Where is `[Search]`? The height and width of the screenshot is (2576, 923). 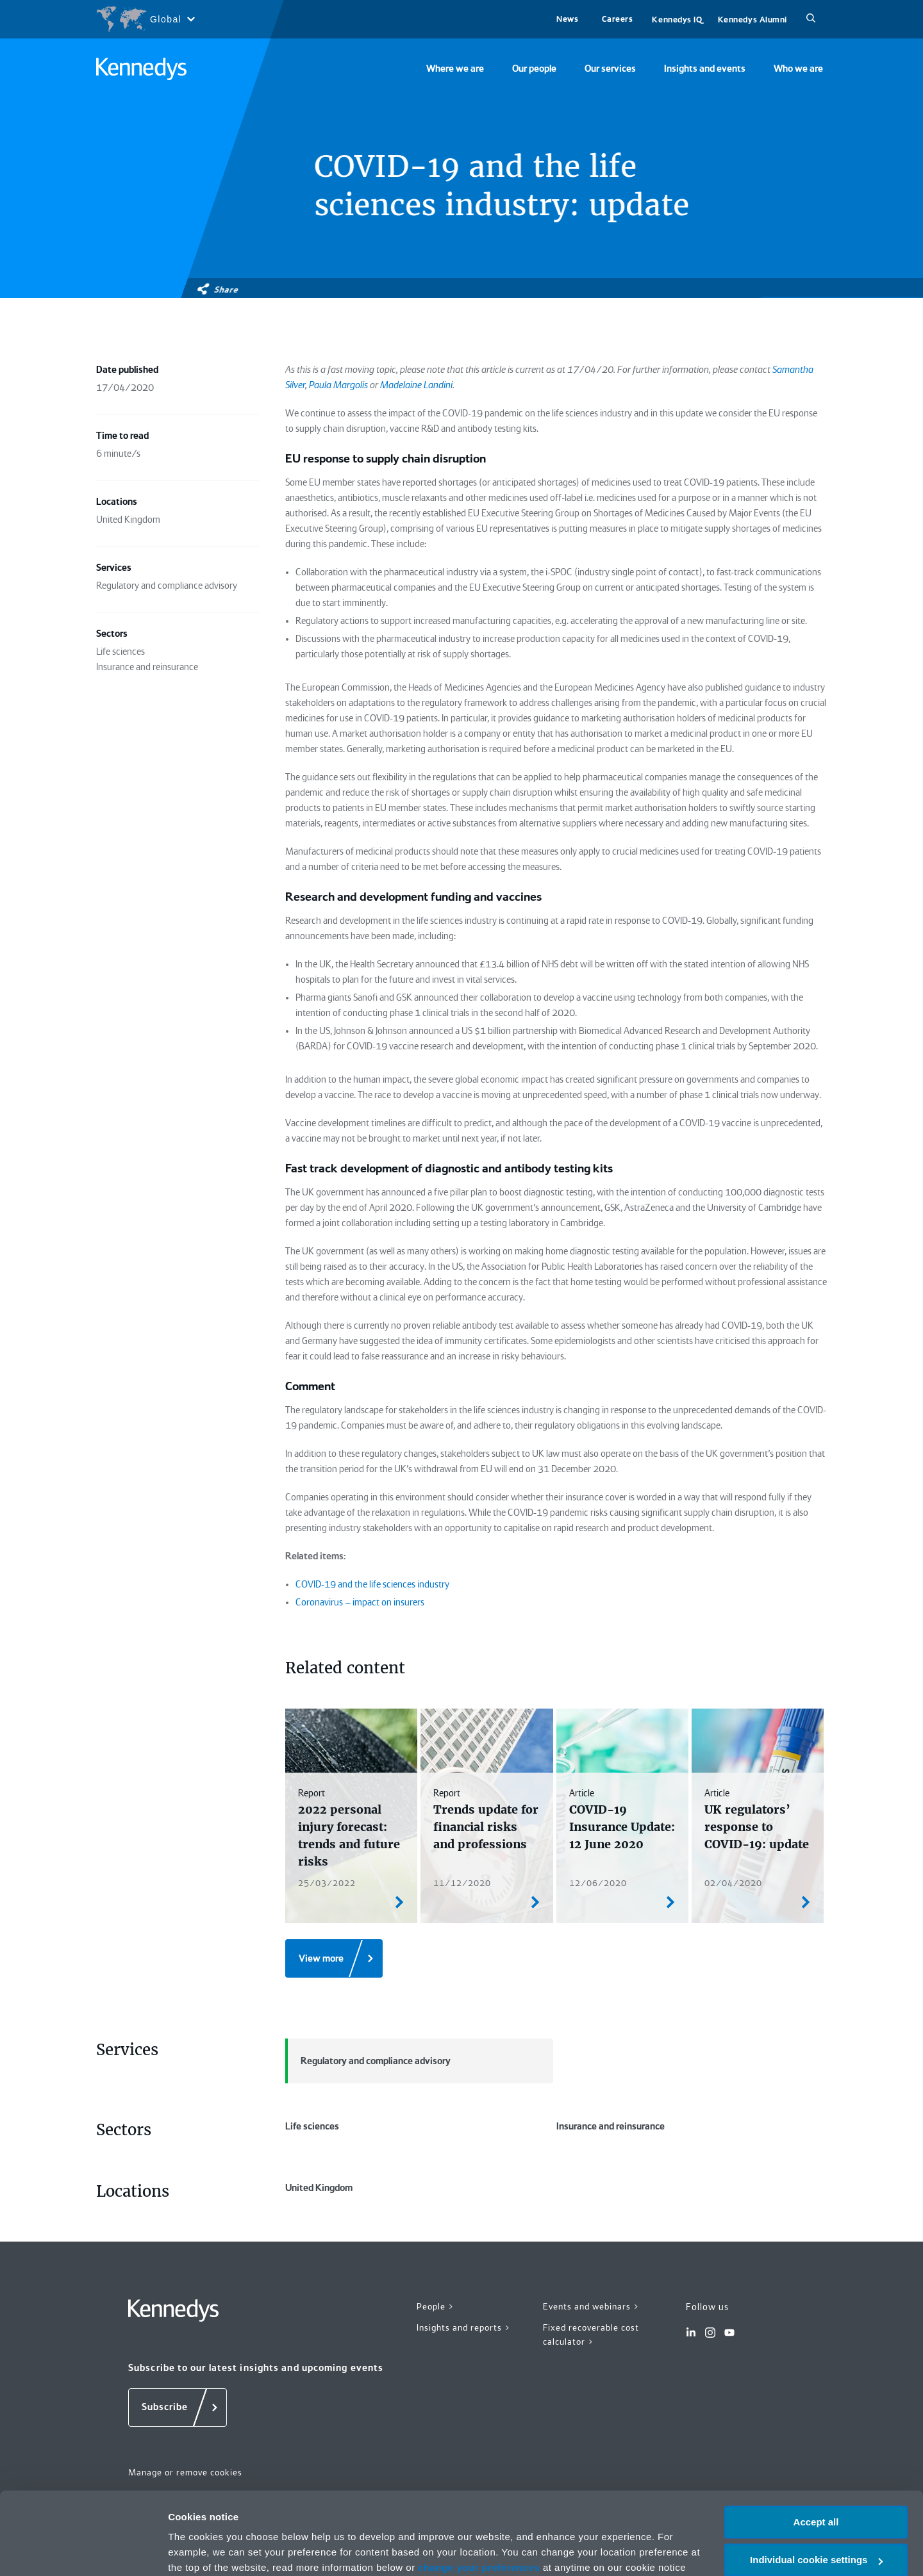
[Search] is located at coordinates (810, 19).